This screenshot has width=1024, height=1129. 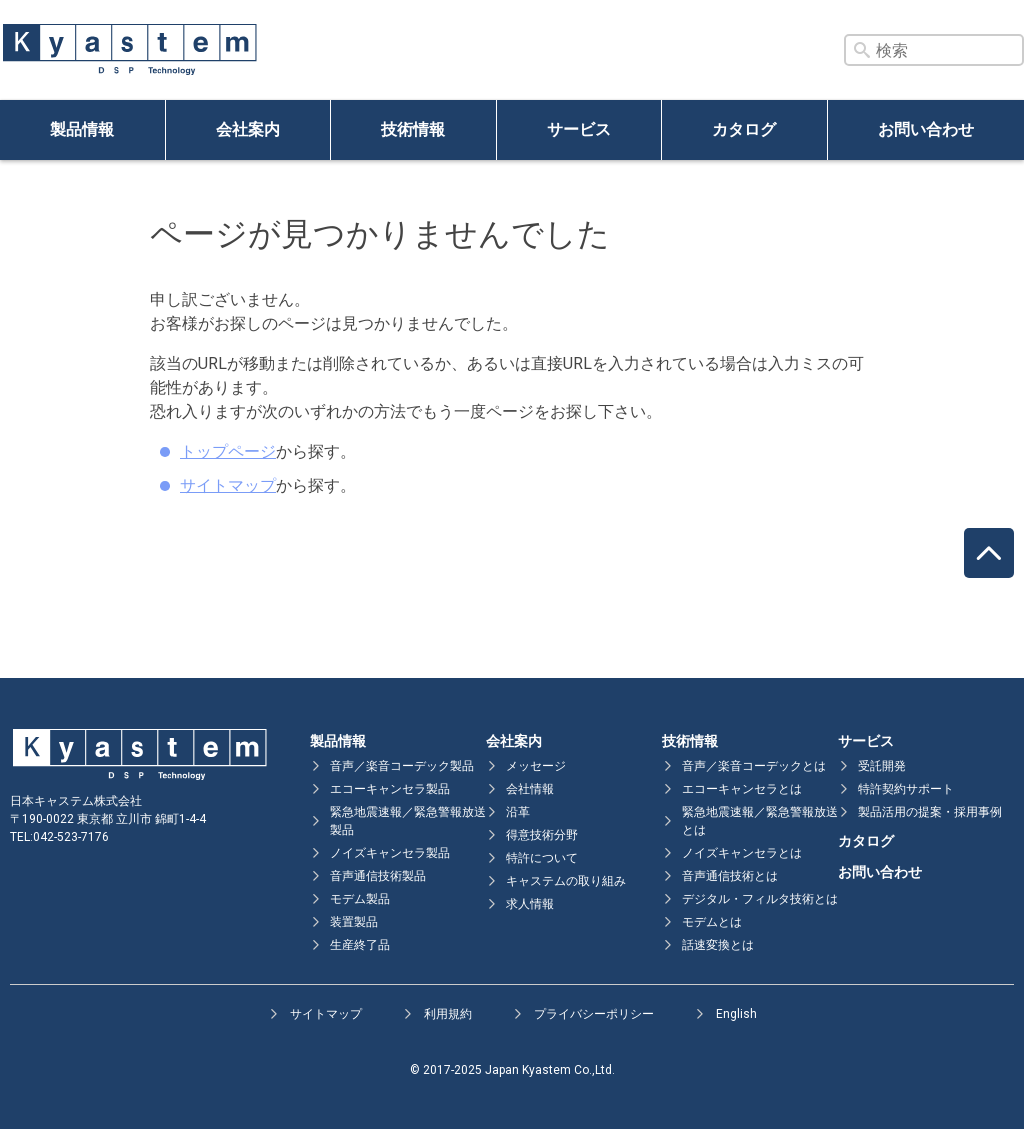 What do you see at coordinates (248, 129) in the screenshot?
I see `会社案内` at bounding box center [248, 129].